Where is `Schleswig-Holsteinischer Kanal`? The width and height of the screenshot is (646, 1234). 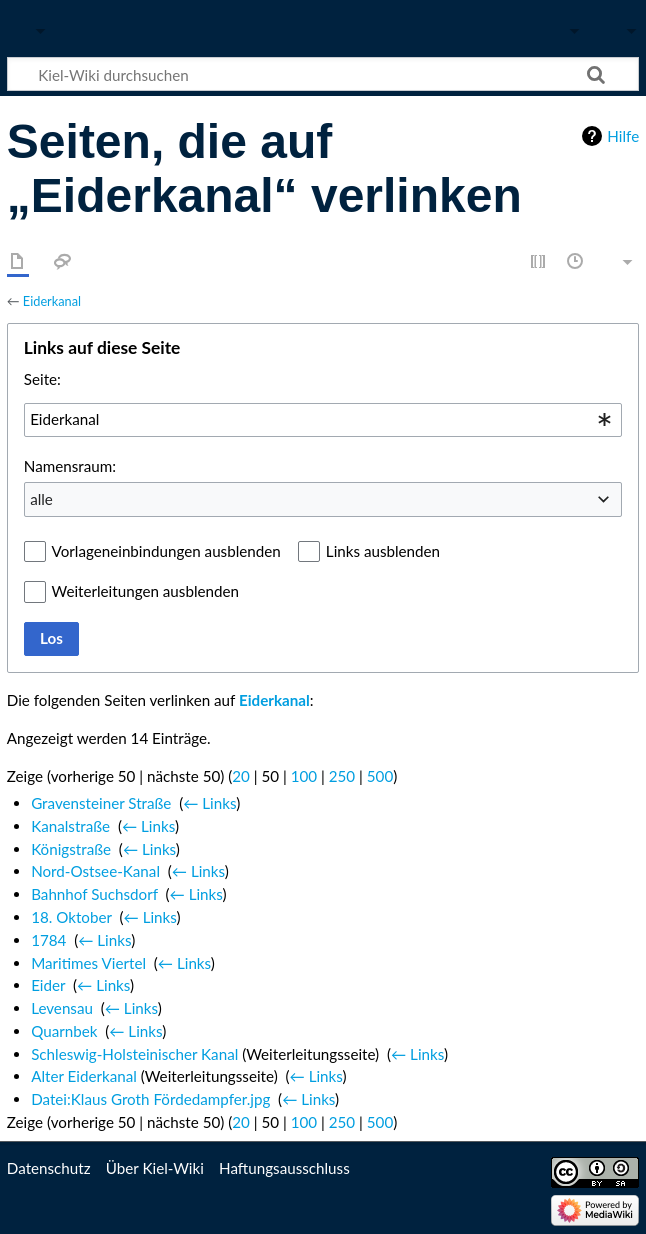 Schleswig-Holsteinischer Kanal is located at coordinates (134, 1054).